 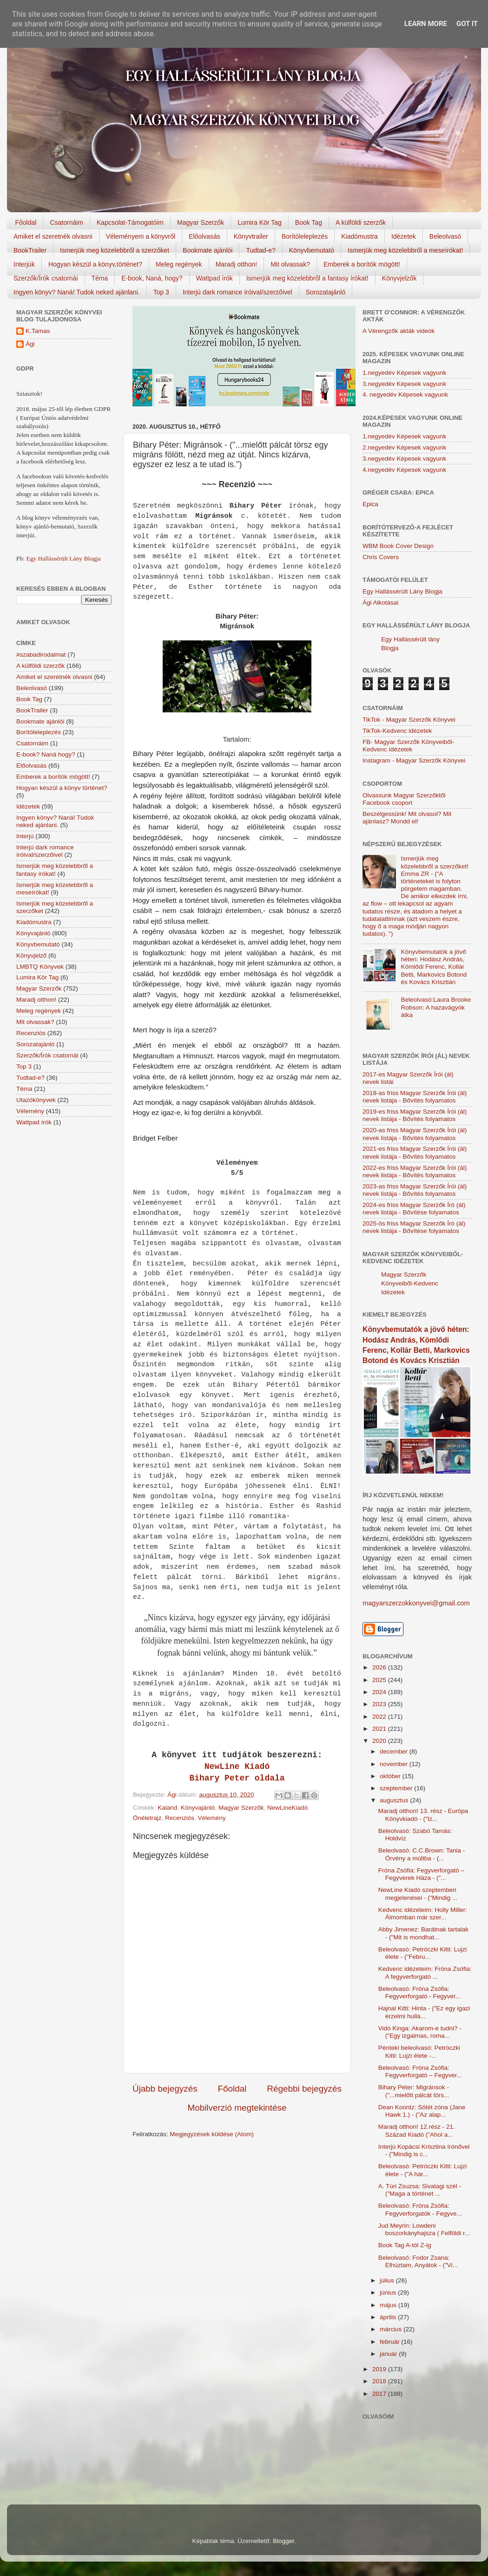 I want to click on Kapcsolat-Támogatóim, so click(x=130, y=222).